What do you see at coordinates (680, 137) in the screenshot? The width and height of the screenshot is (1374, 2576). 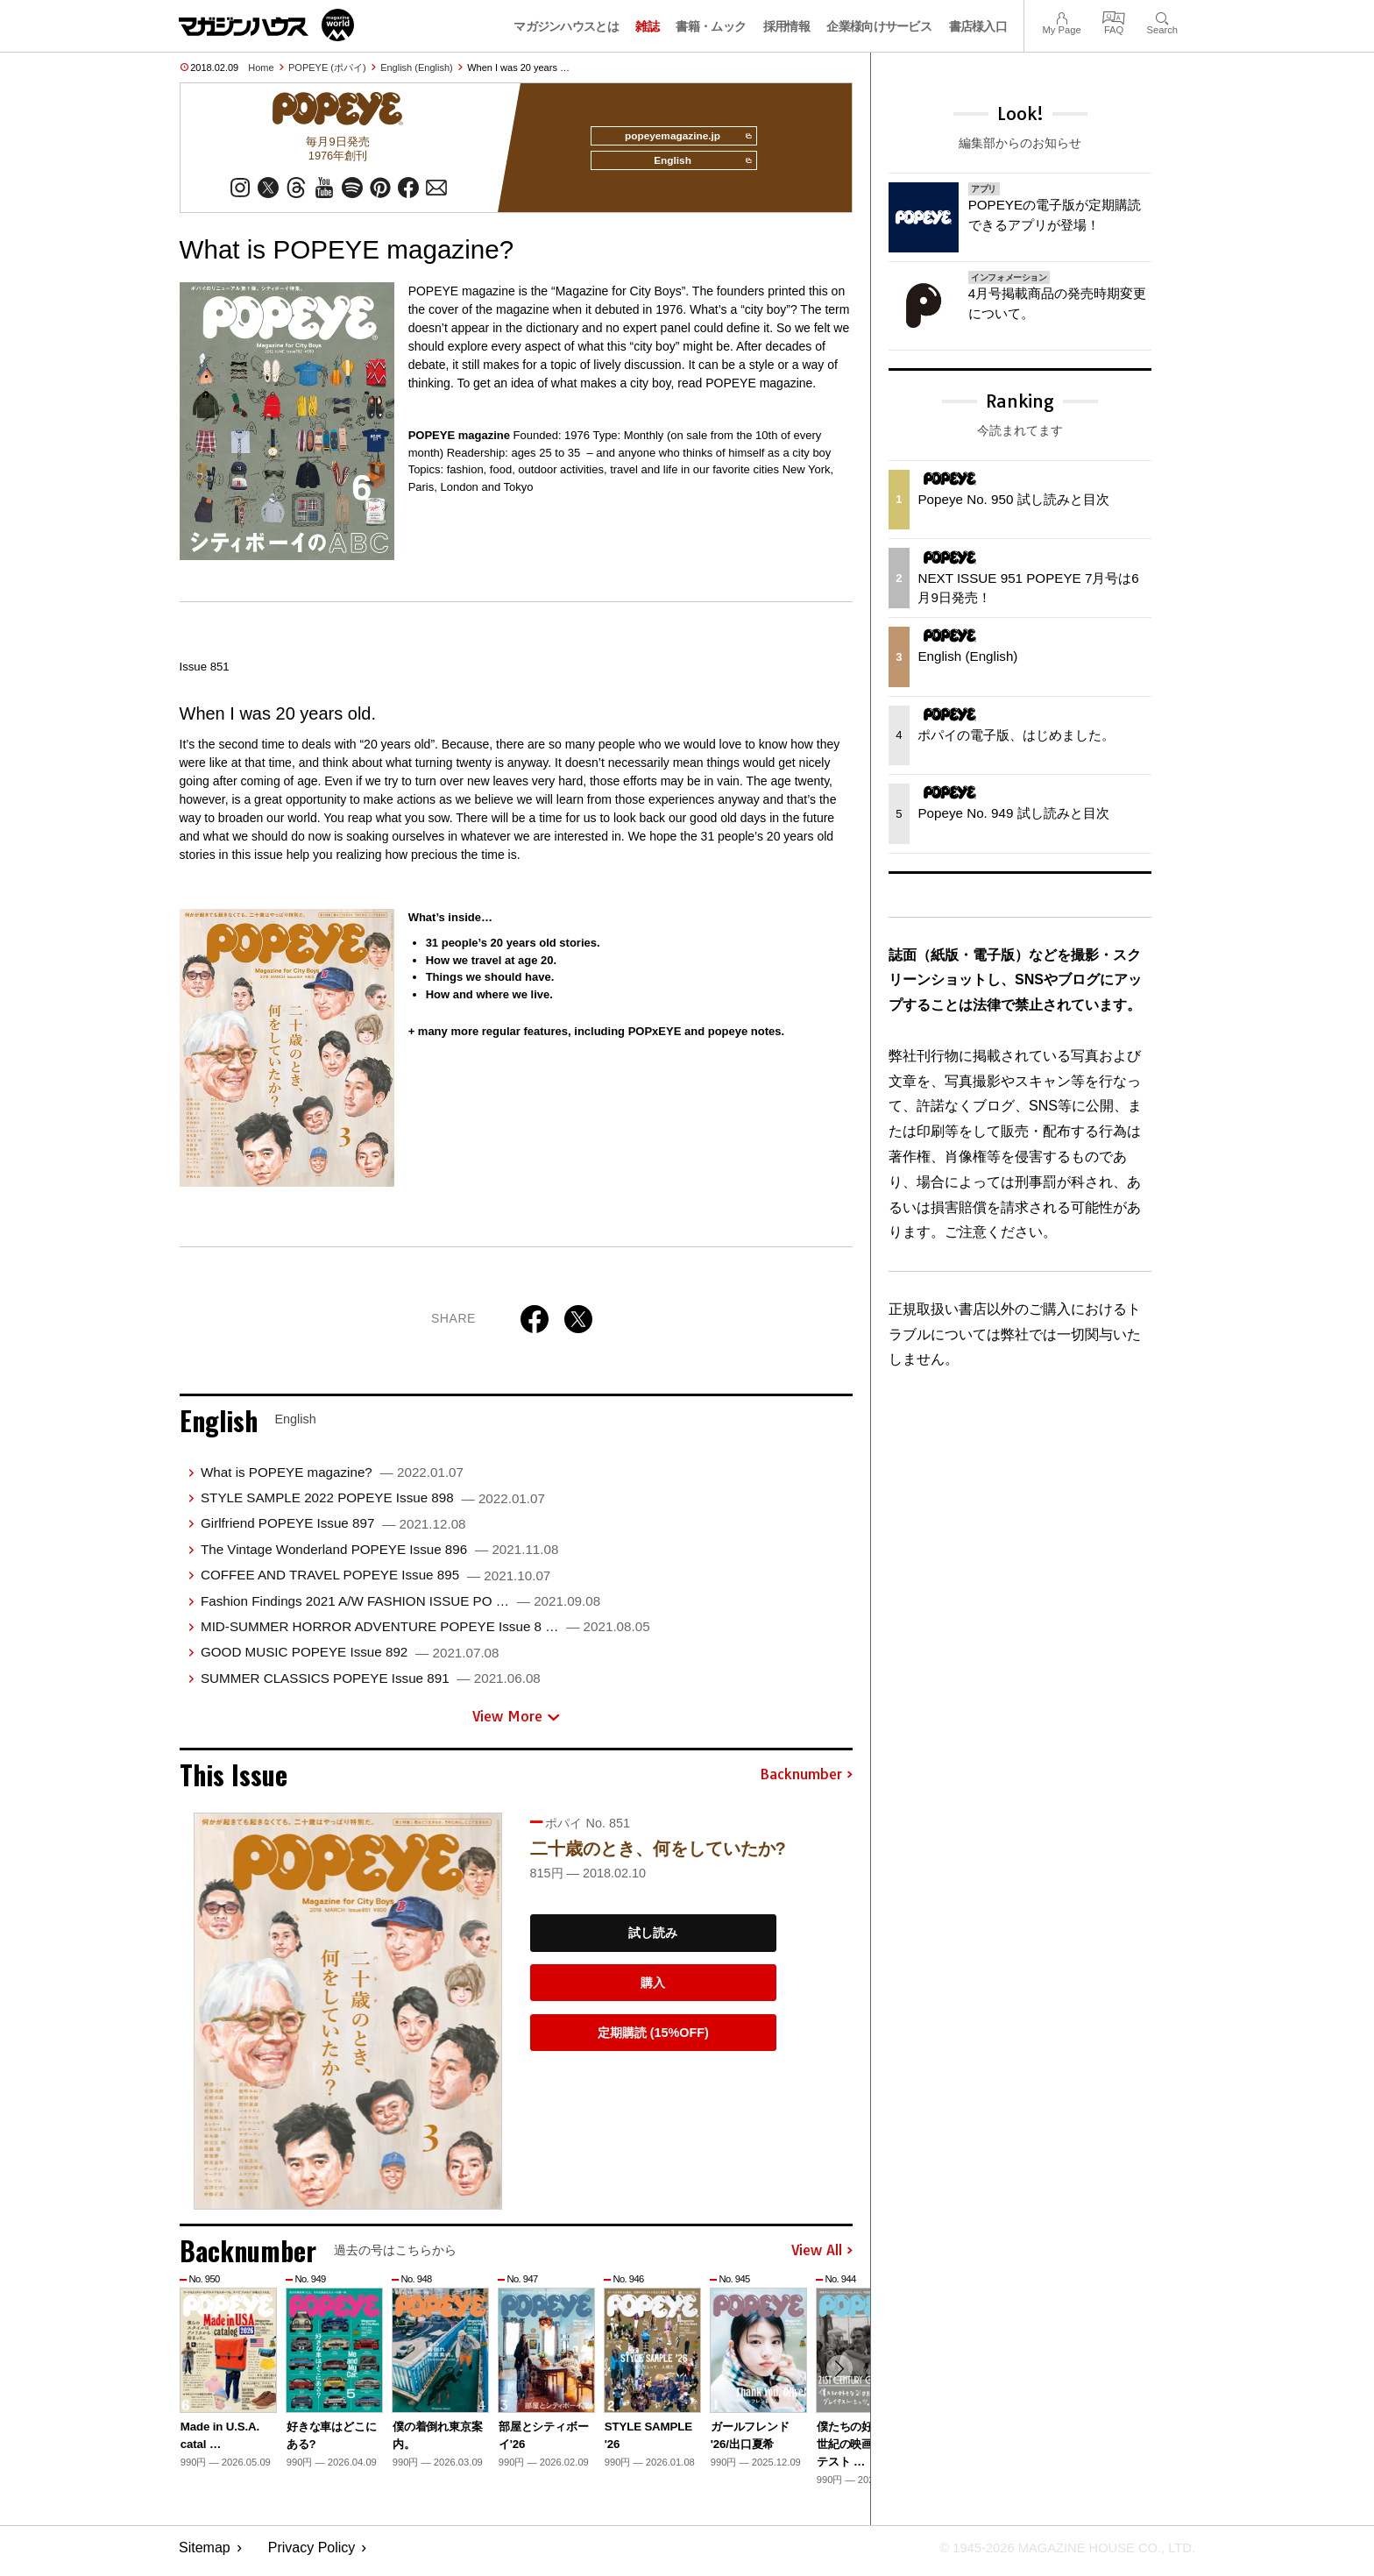 I see `popeyemagazine.jp` at bounding box center [680, 137].